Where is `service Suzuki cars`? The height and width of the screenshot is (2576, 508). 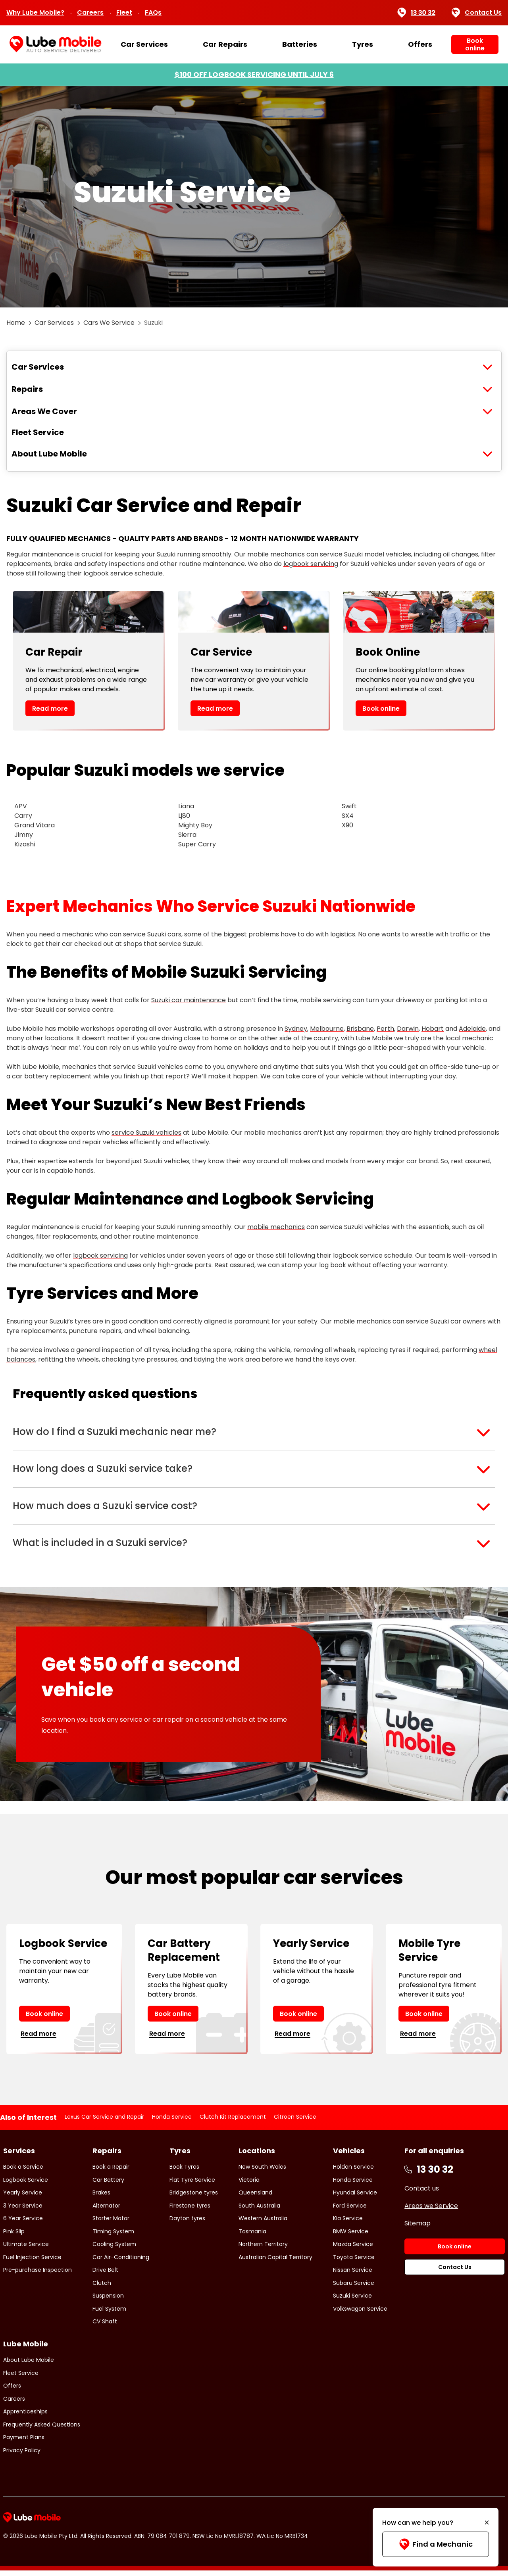
service Suzuki cars is located at coordinates (152, 934).